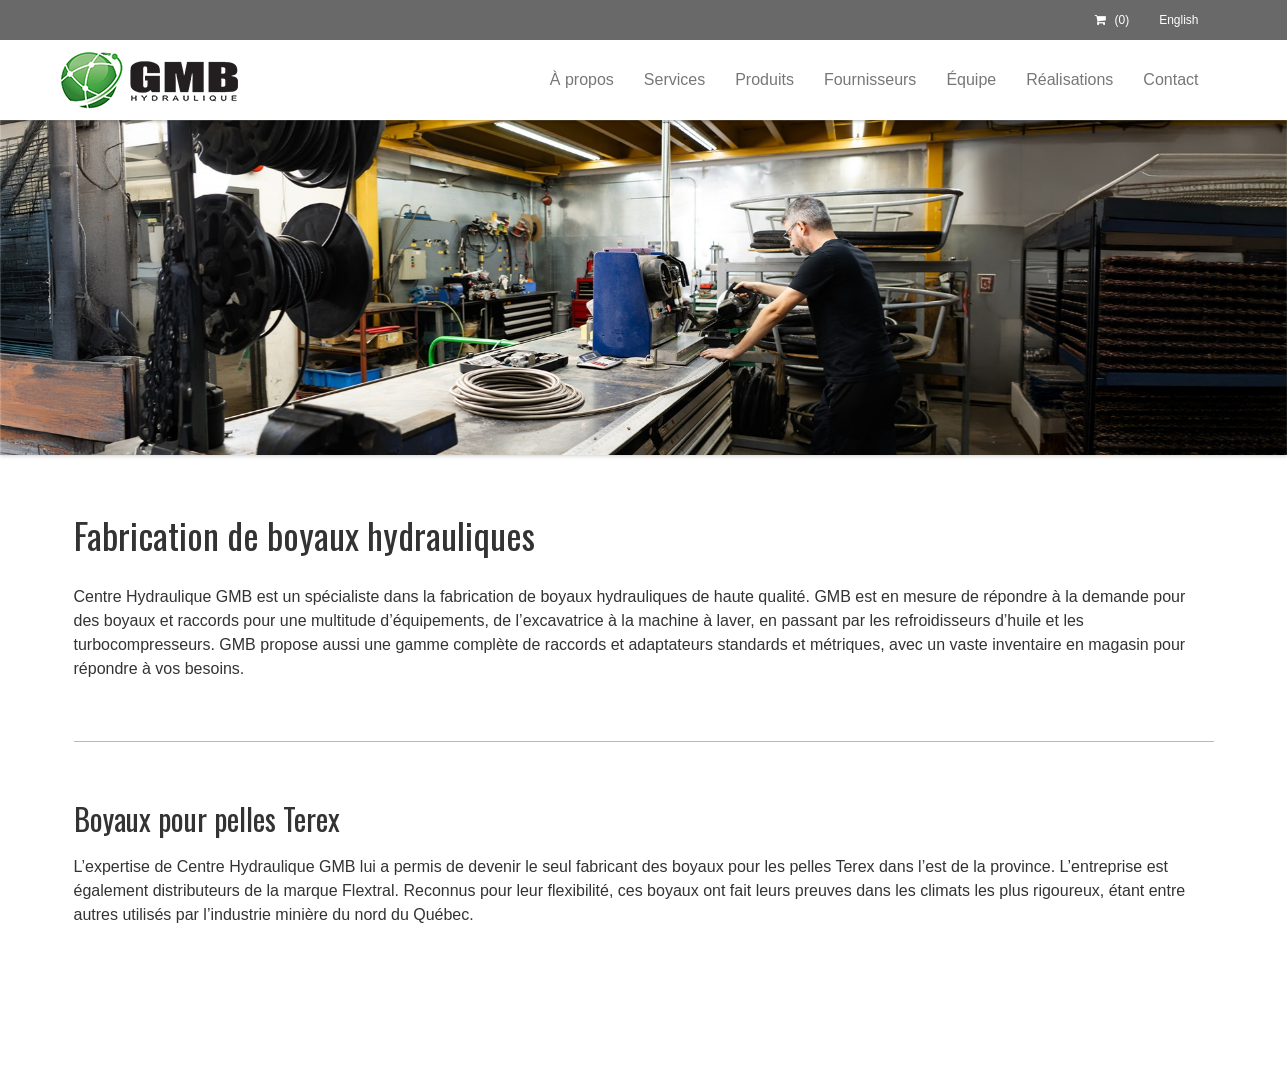 The image size is (1287, 1067). What do you see at coordinates (764, 79) in the screenshot?
I see `Produits` at bounding box center [764, 79].